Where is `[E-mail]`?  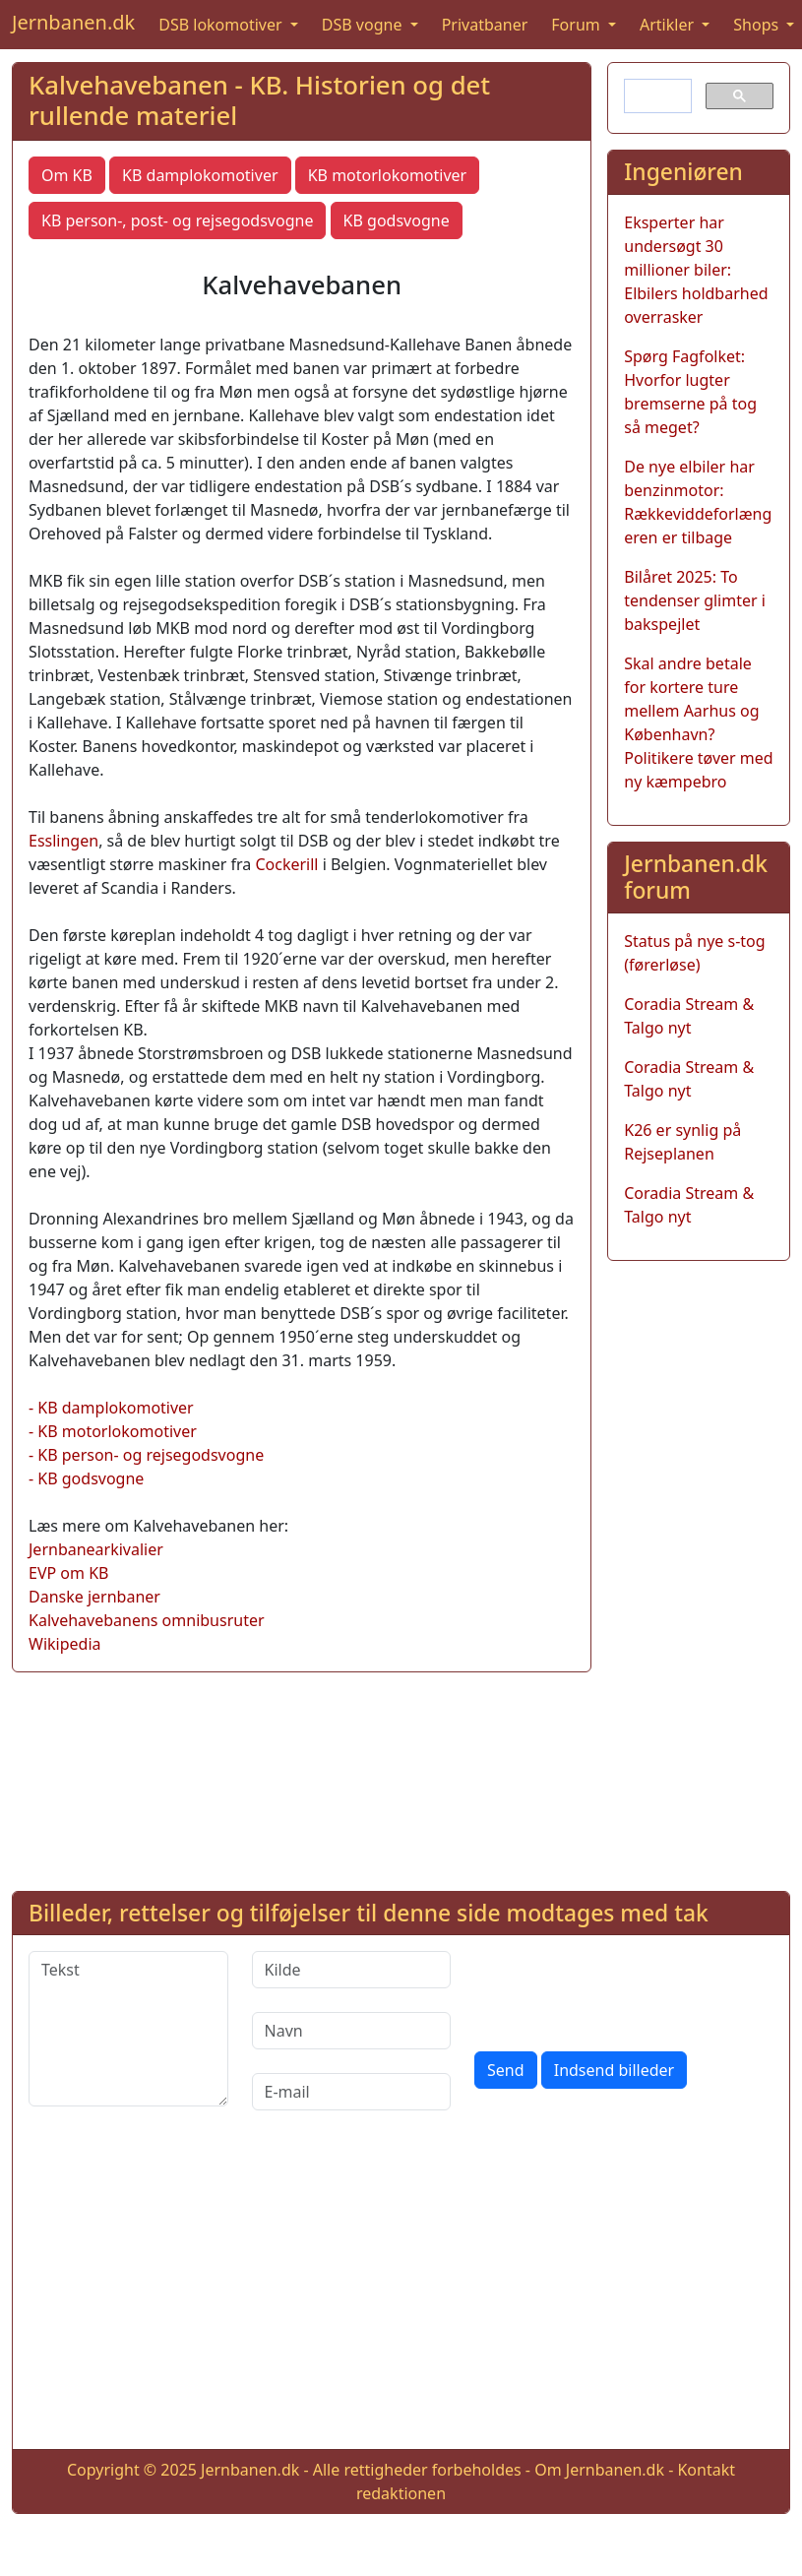
[E-mail] is located at coordinates (352, 2091).